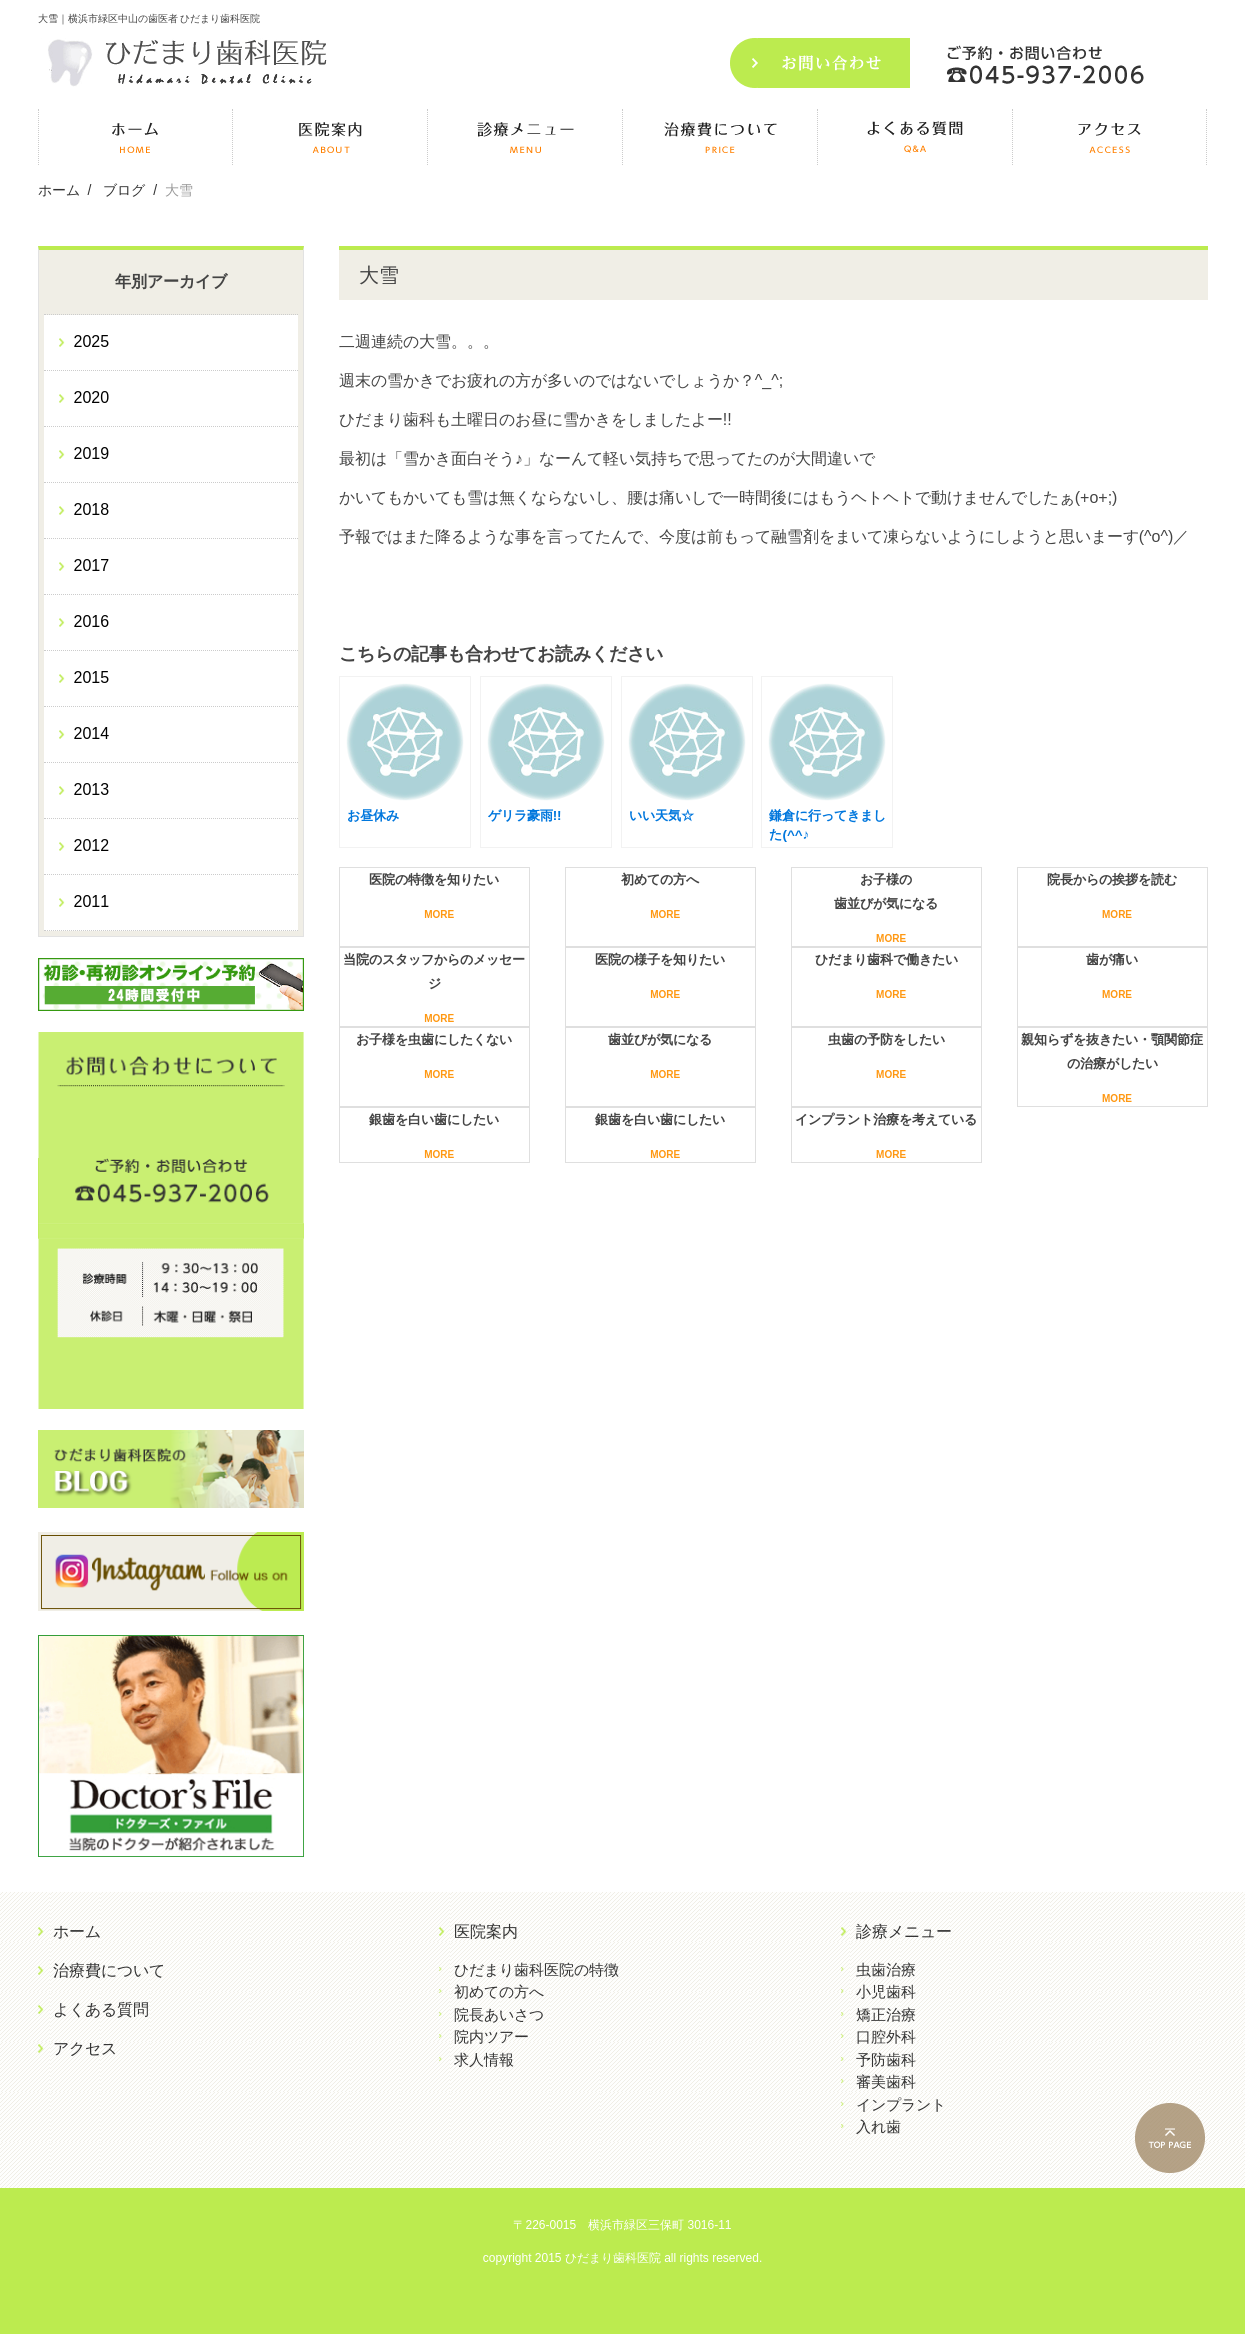  Describe the element at coordinates (486, 1931) in the screenshot. I see `医院案内` at that location.